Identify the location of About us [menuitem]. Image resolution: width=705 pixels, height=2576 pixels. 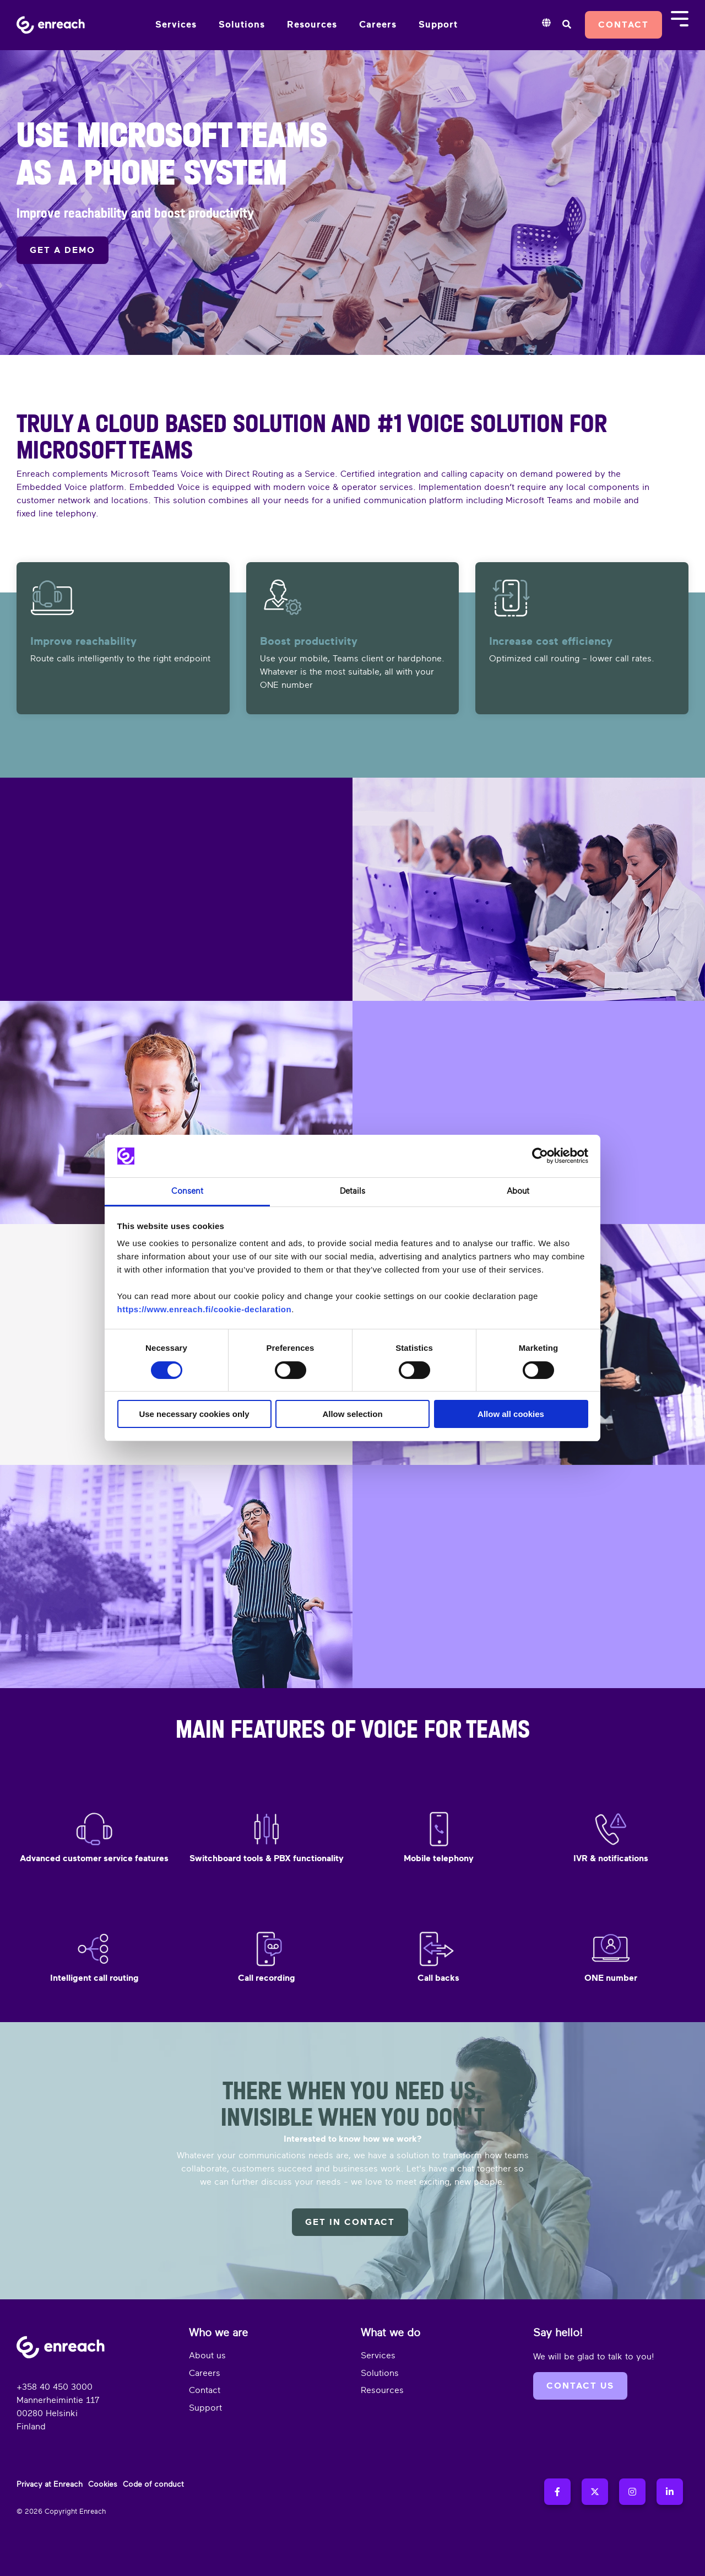
(207, 2356).